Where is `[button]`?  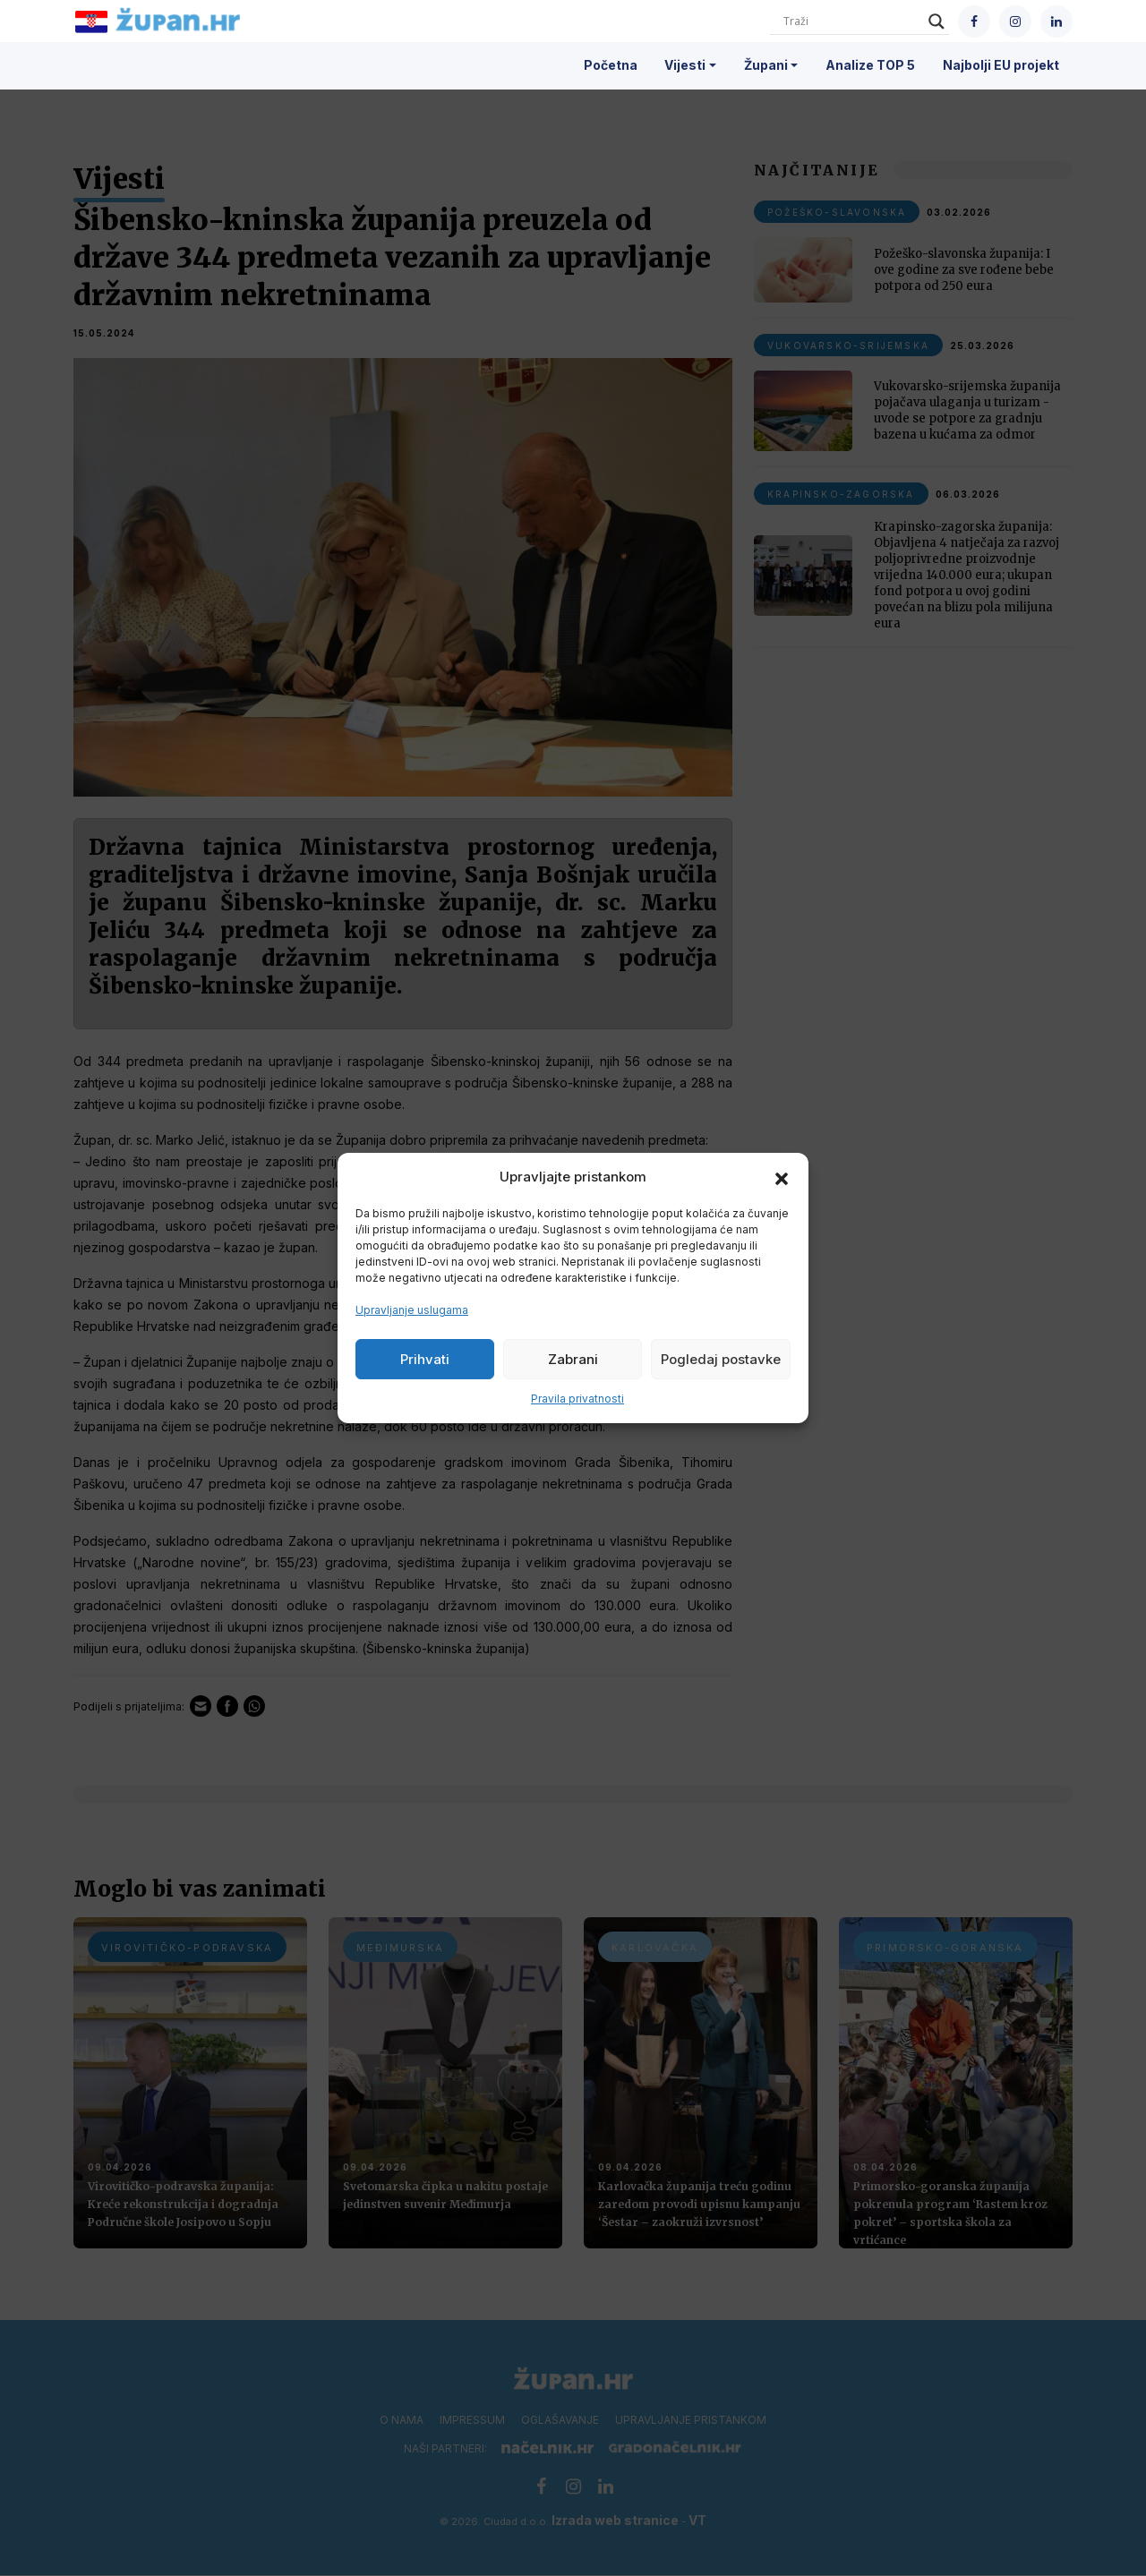
[button] is located at coordinates (782, 1177).